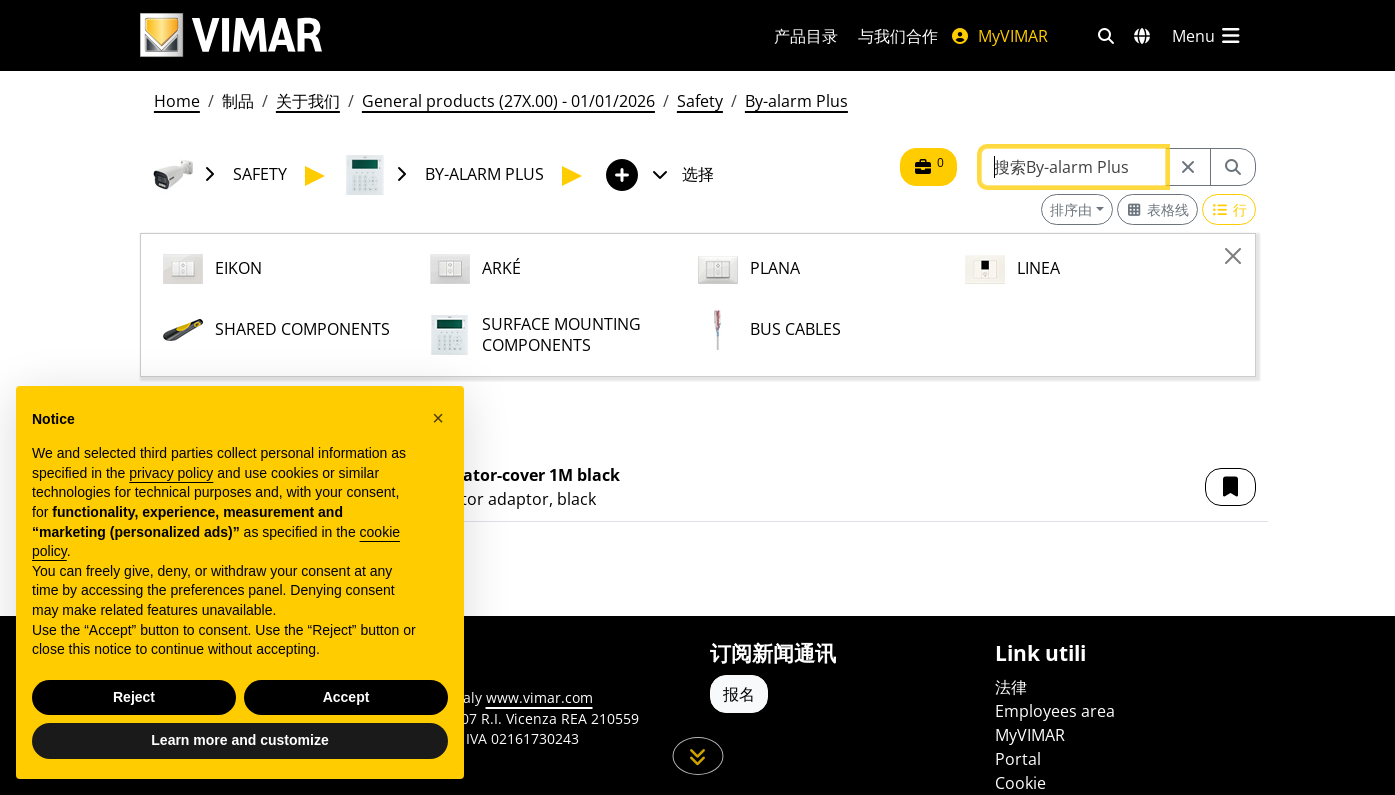  Describe the element at coordinates (1011, 687) in the screenshot. I see `法律` at that location.